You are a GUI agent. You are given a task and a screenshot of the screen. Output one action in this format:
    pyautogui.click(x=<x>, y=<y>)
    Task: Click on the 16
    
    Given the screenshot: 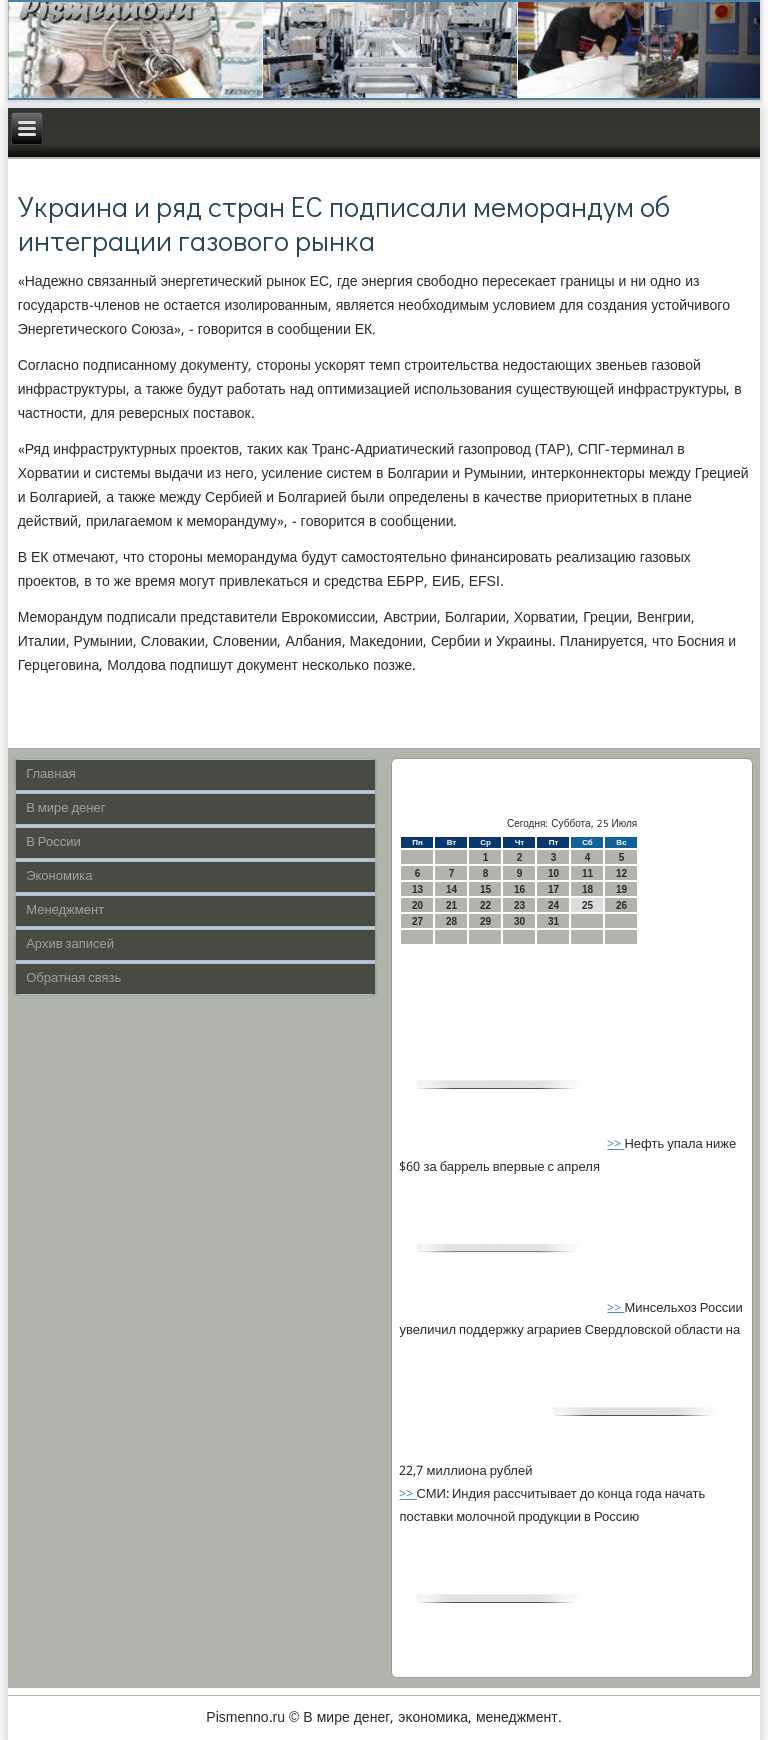 What is the action you would take?
    pyautogui.click(x=519, y=889)
    